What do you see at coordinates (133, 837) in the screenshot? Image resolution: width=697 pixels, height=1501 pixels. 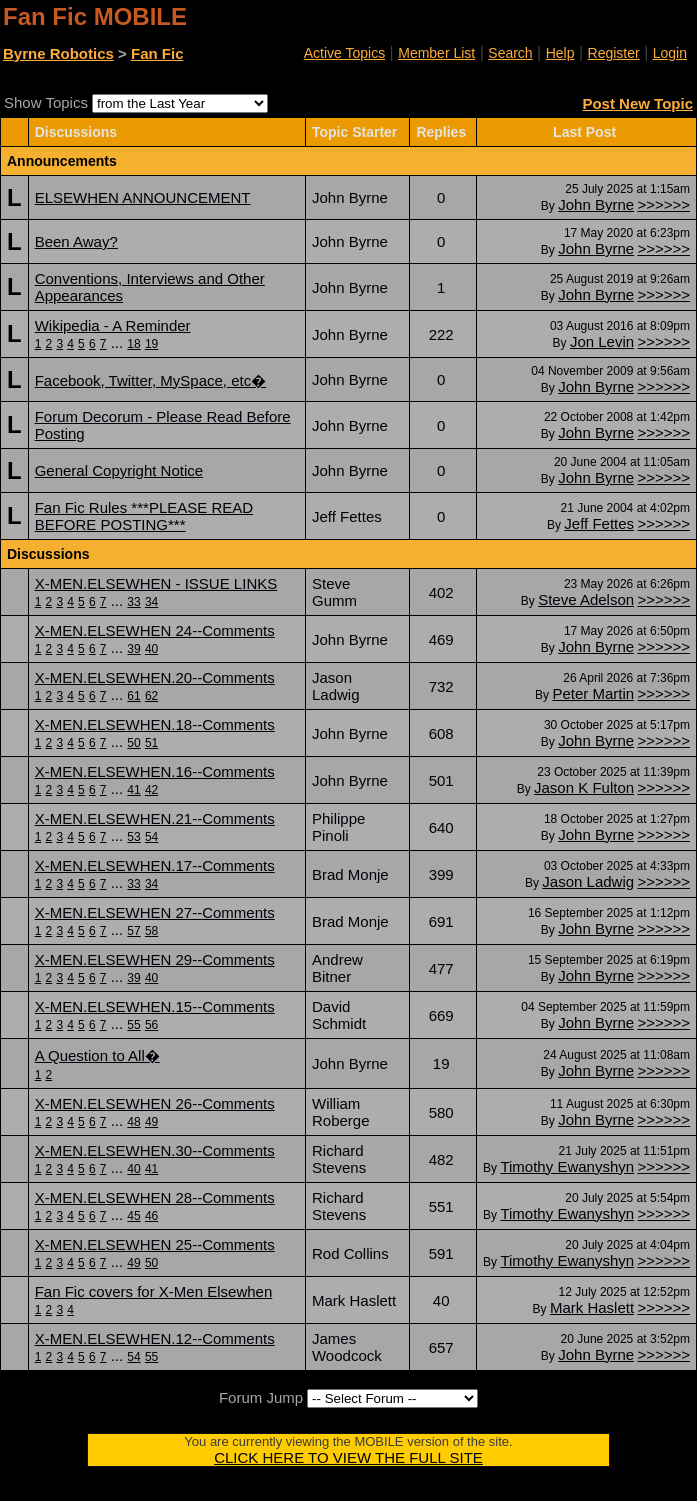 I see `53` at bounding box center [133, 837].